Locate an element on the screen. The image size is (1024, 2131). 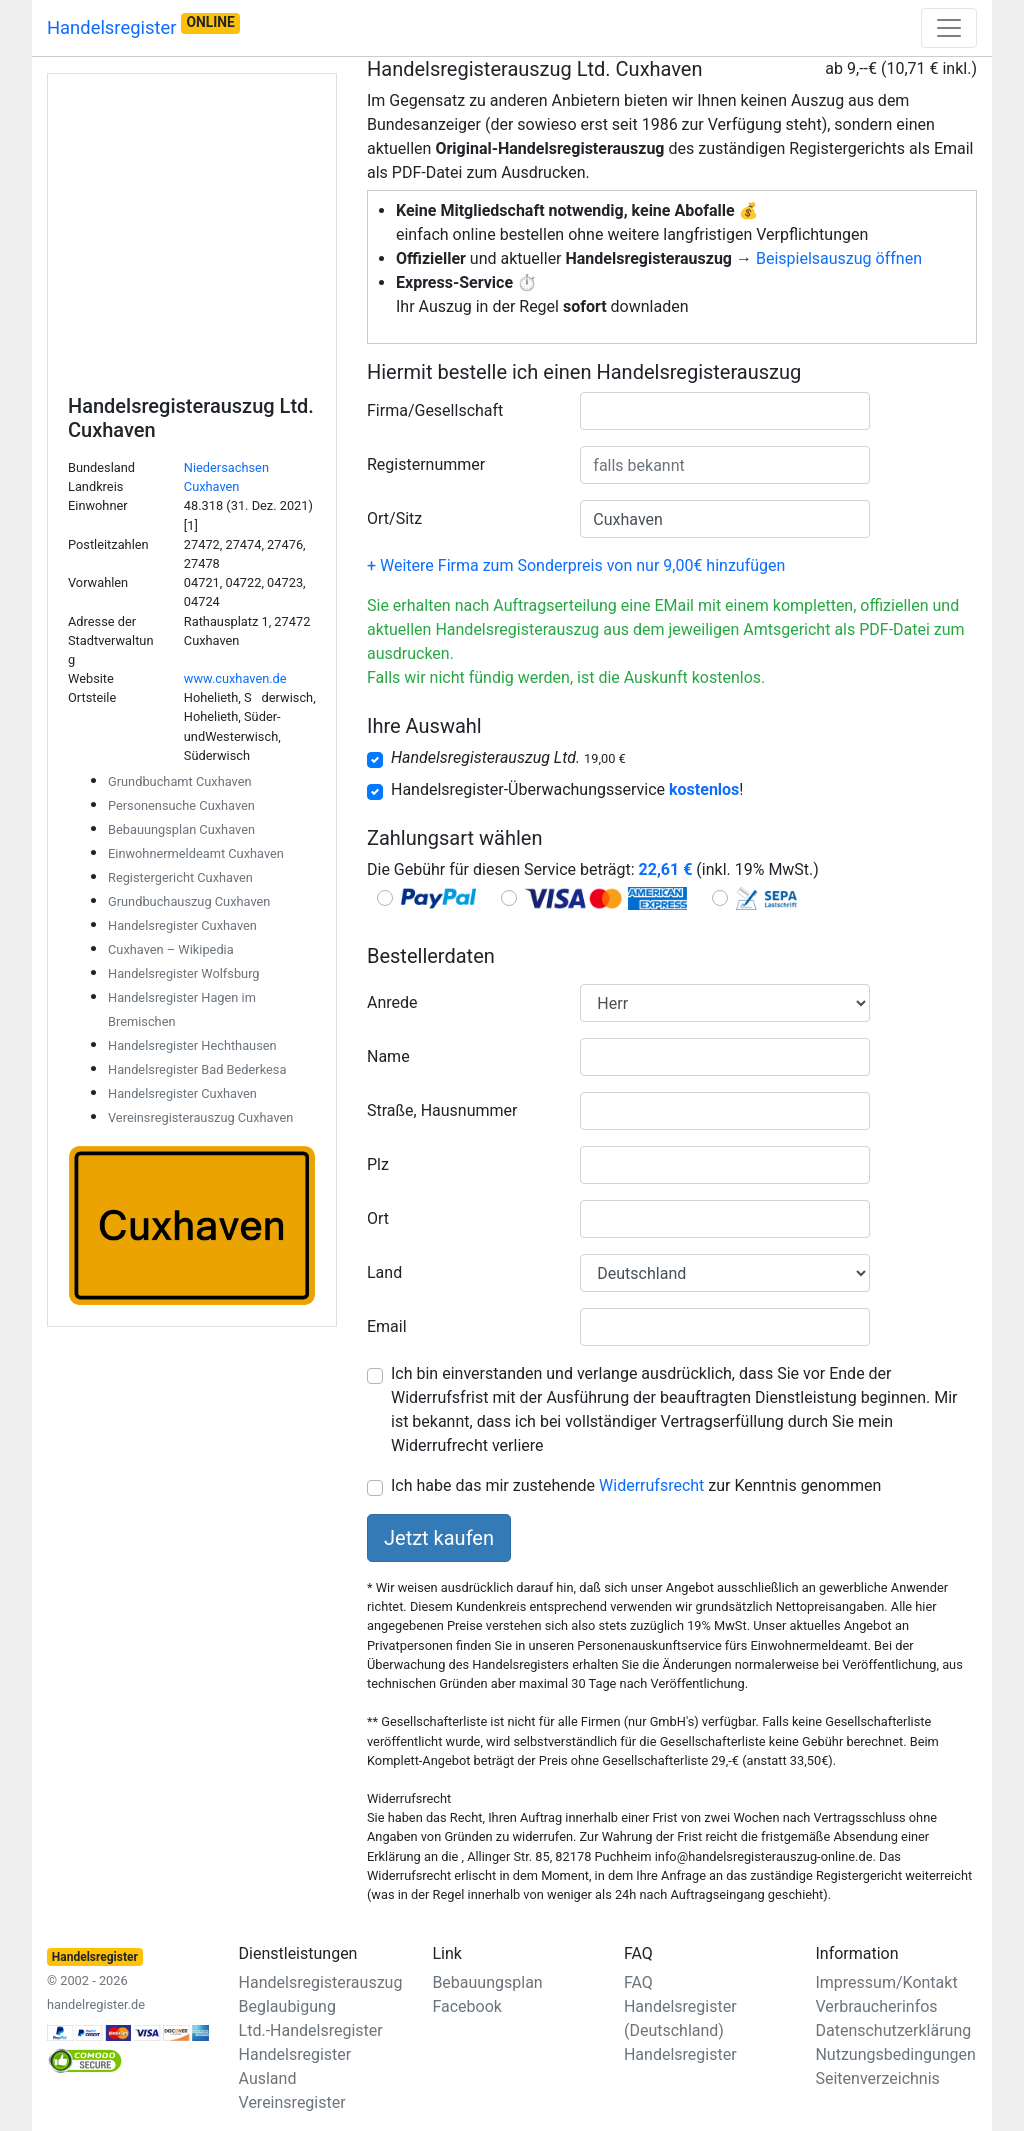
Name is located at coordinates (388, 1056).